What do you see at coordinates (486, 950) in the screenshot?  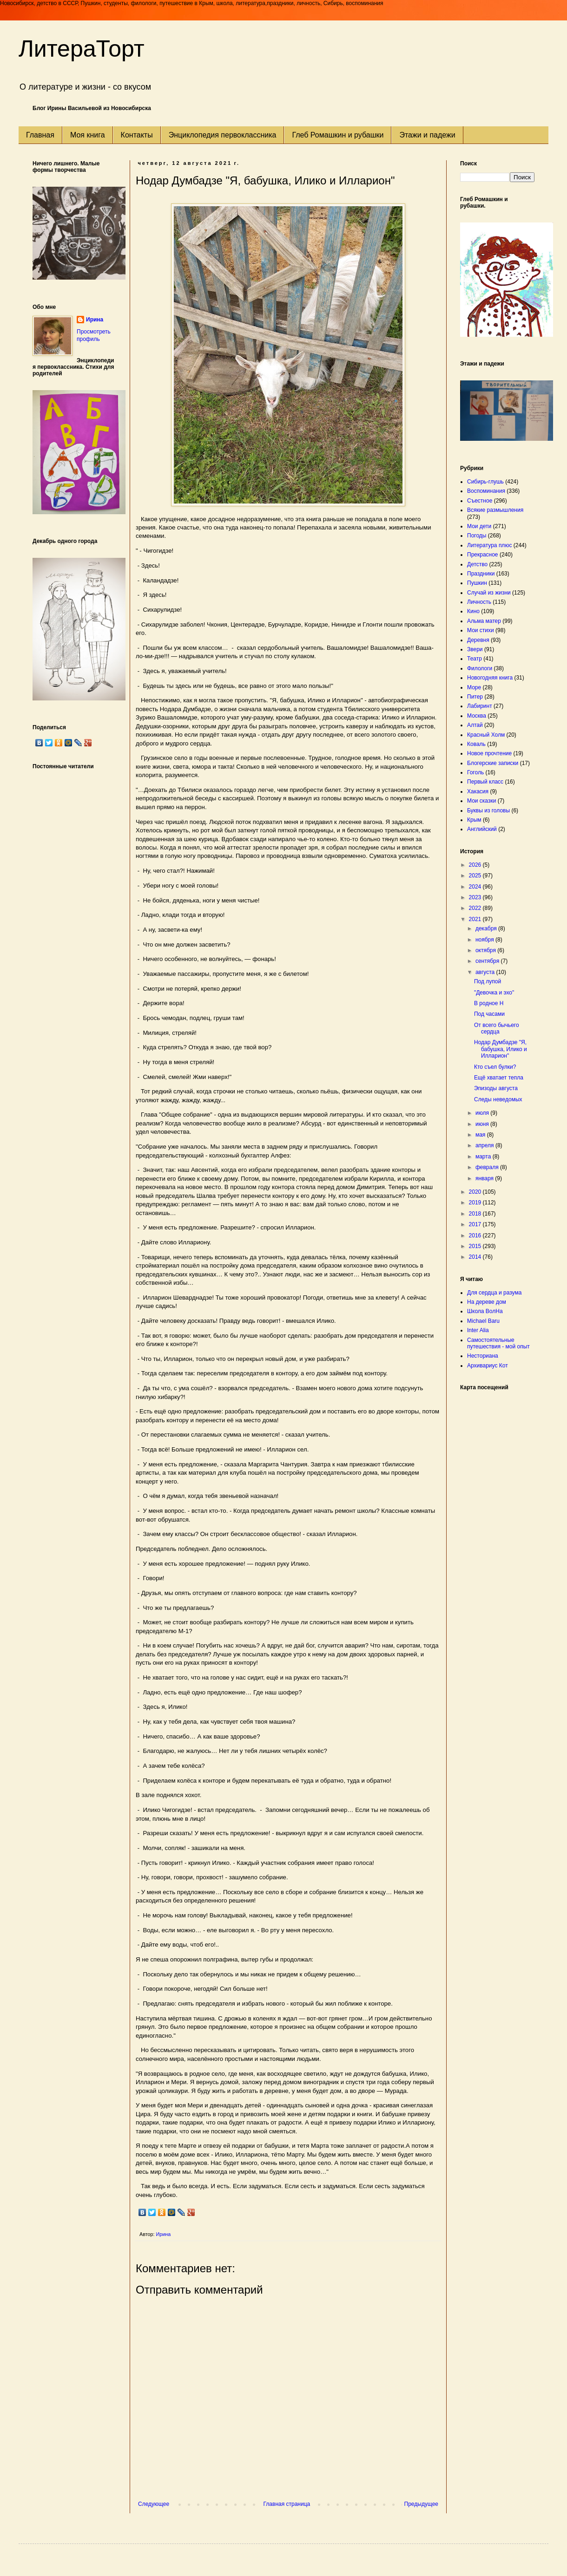 I see `октября` at bounding box center [486, 950].